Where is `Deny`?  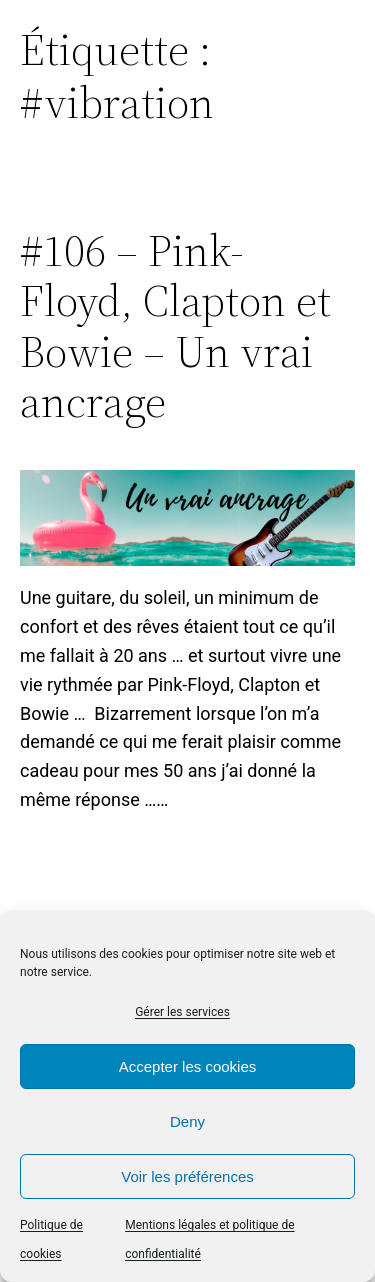 Deny is located at coordinates (187, 1121).